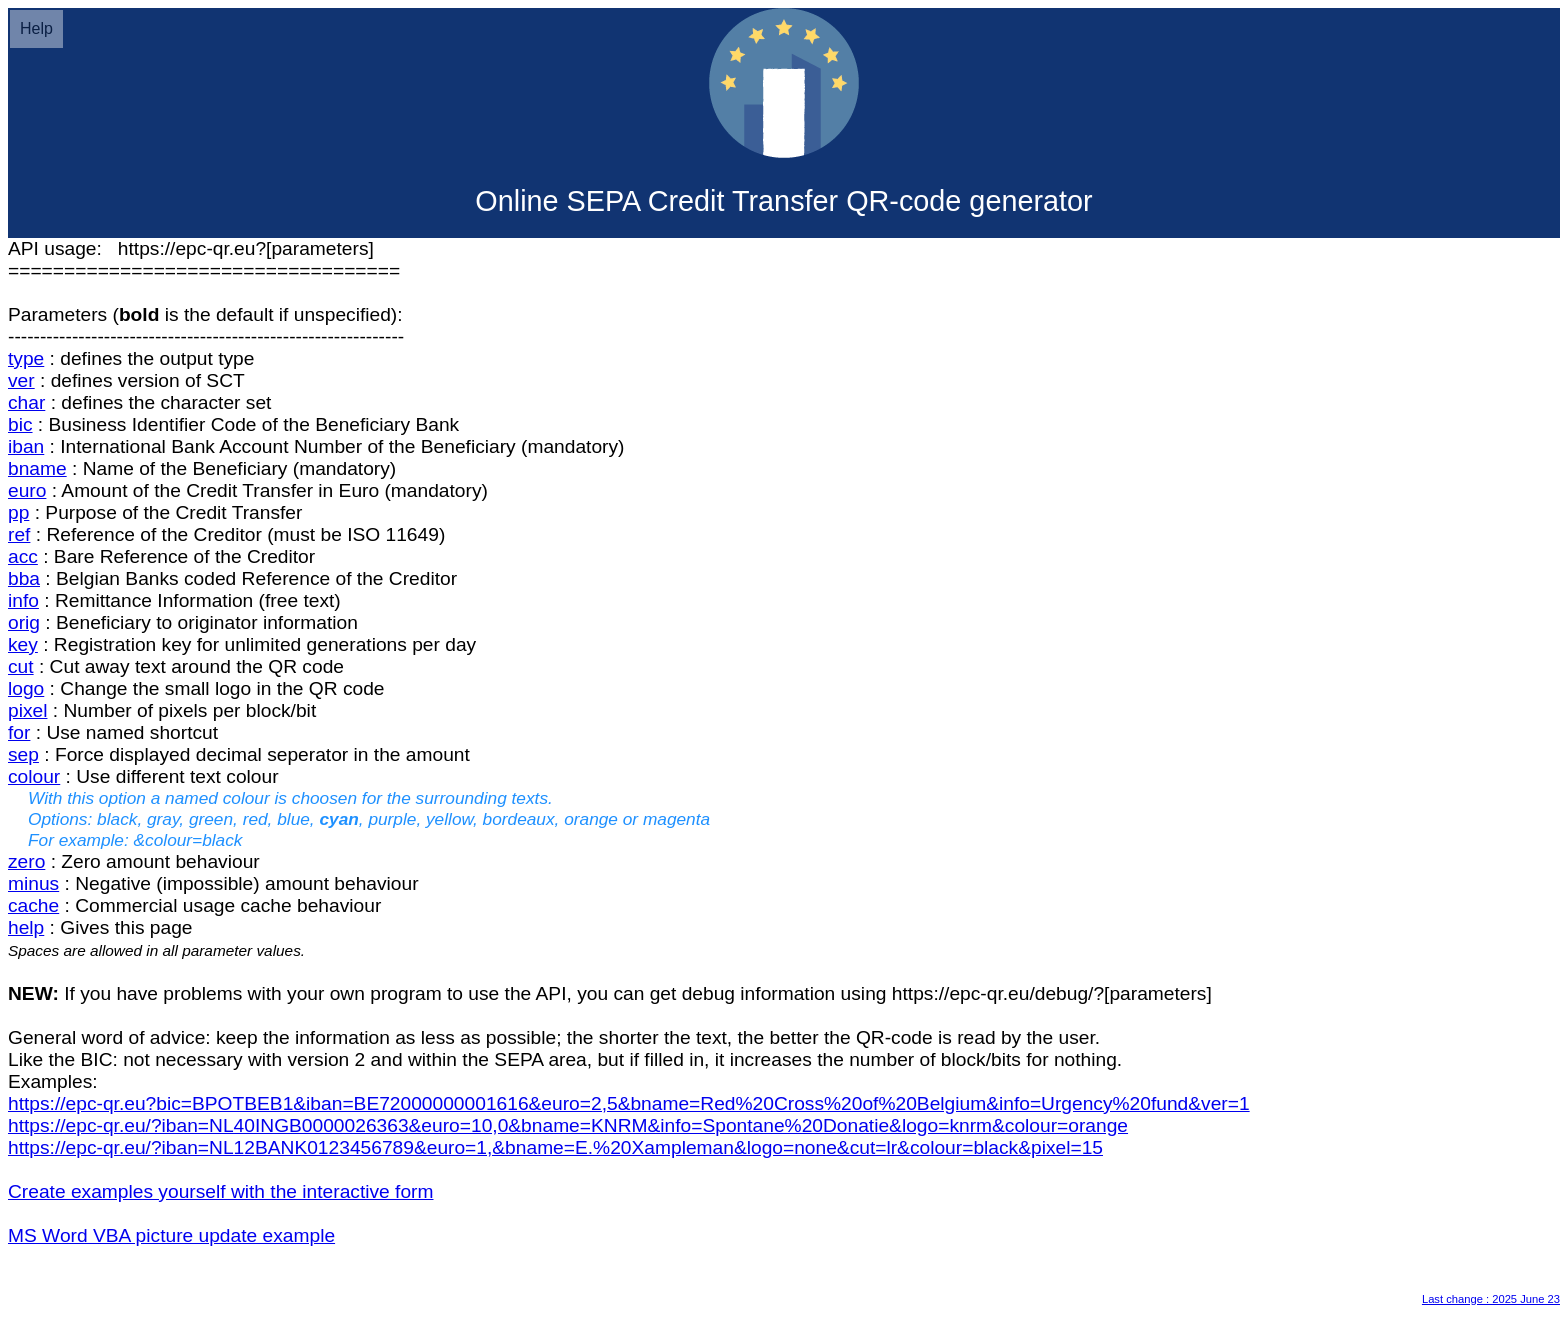 The height and width of the screenshot is (1343, 1568). What do you see at coordinates (19, 534) in the screenshot?
I see `ref` at bounding box center [19, 534].